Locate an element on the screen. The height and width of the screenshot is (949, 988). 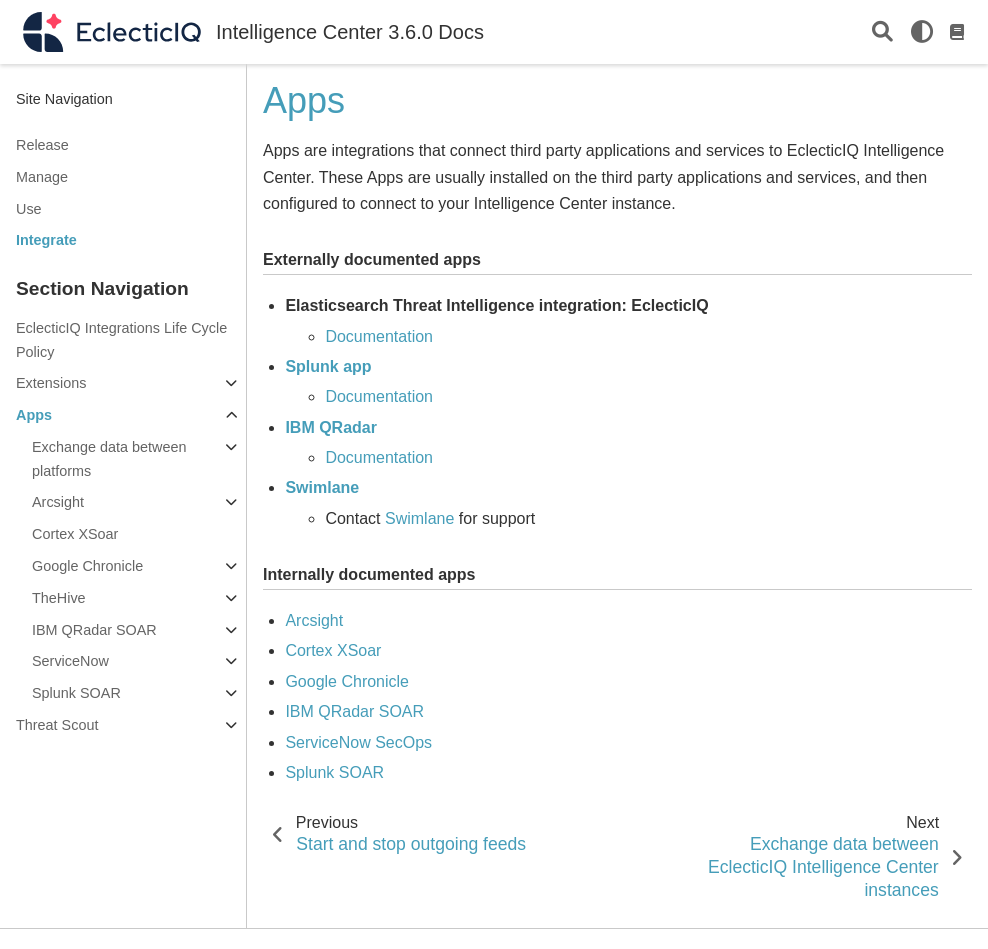
Apps is located at coordinates (34, 415).